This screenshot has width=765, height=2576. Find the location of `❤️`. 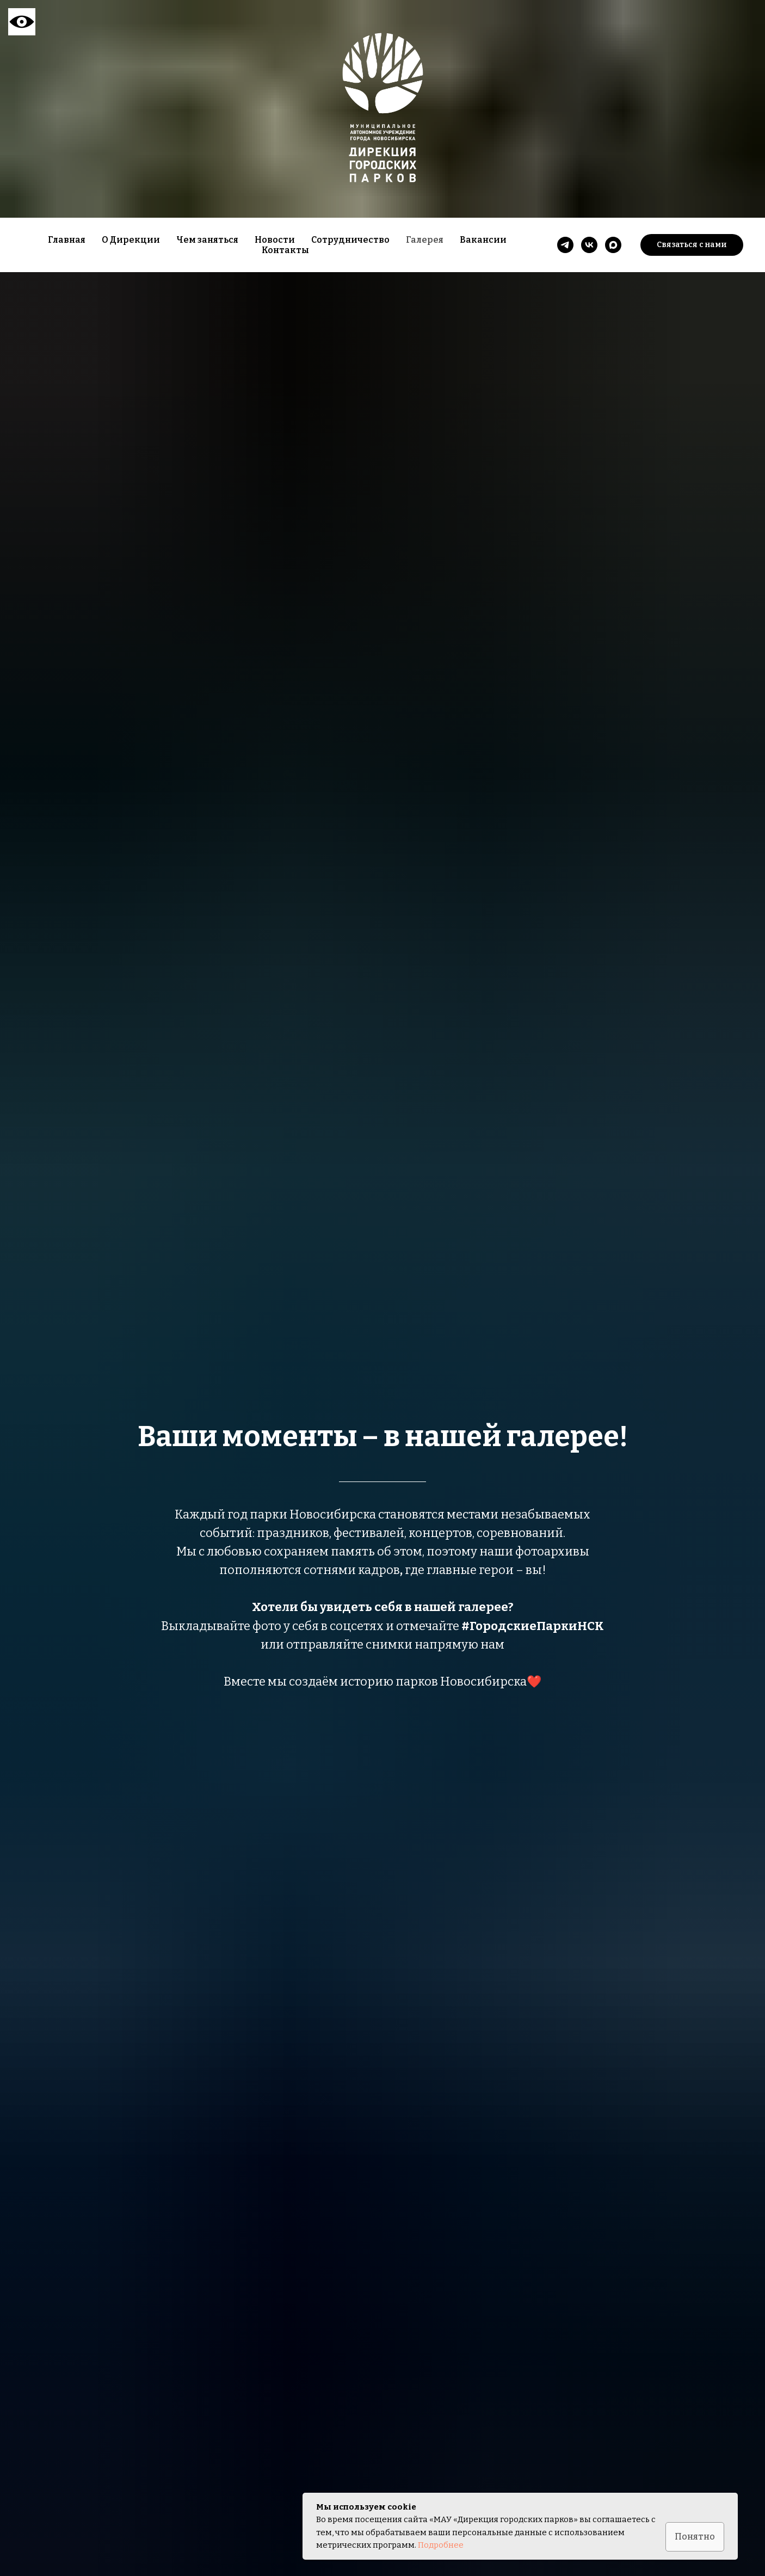

❤️ is located at coordinates (534, 1681).